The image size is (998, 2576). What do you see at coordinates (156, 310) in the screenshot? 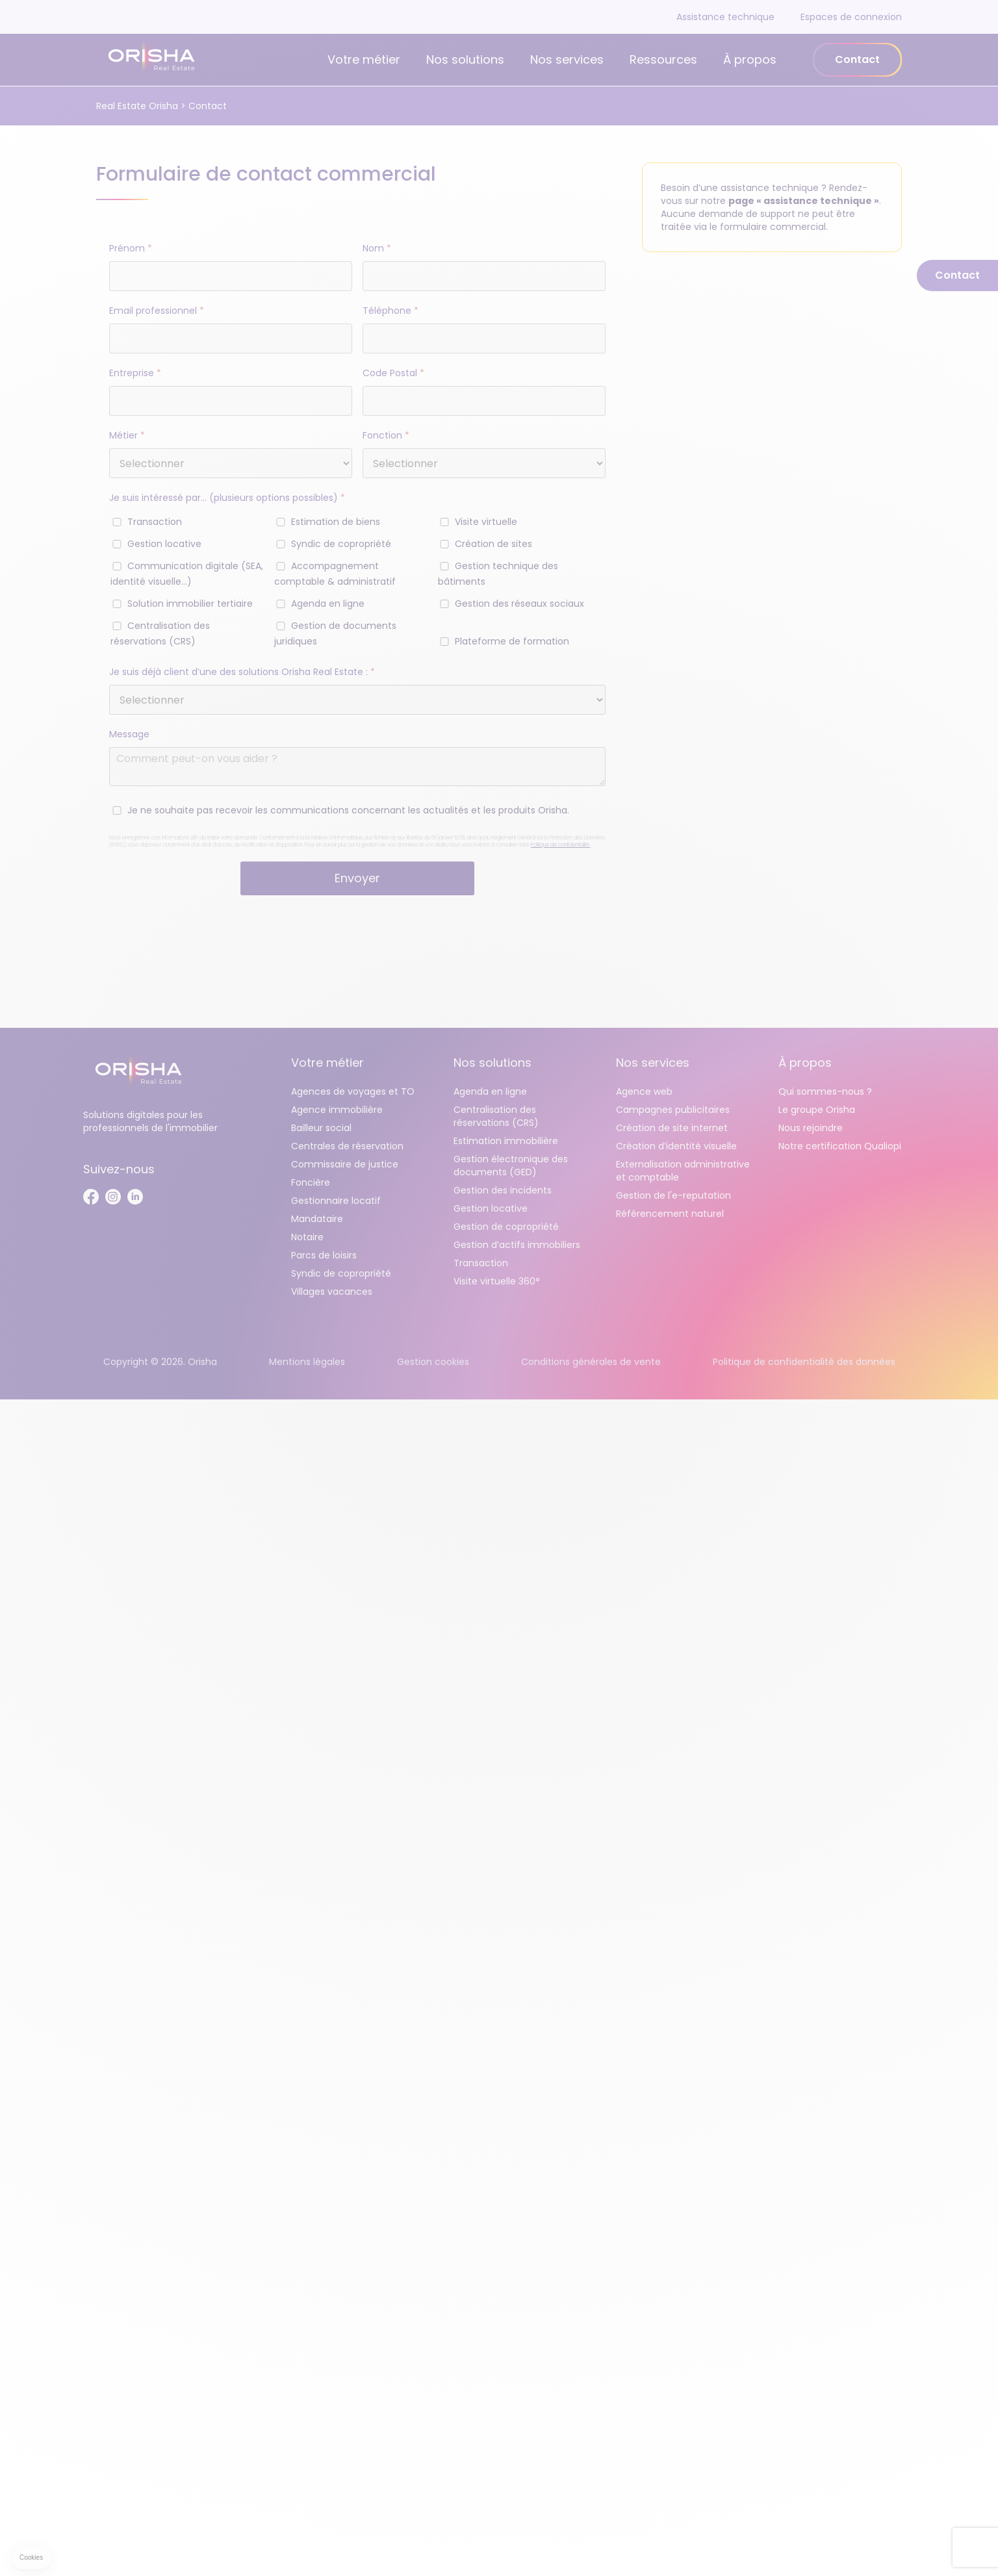
I see `Email professionnel` at bounding box center [156, 310].